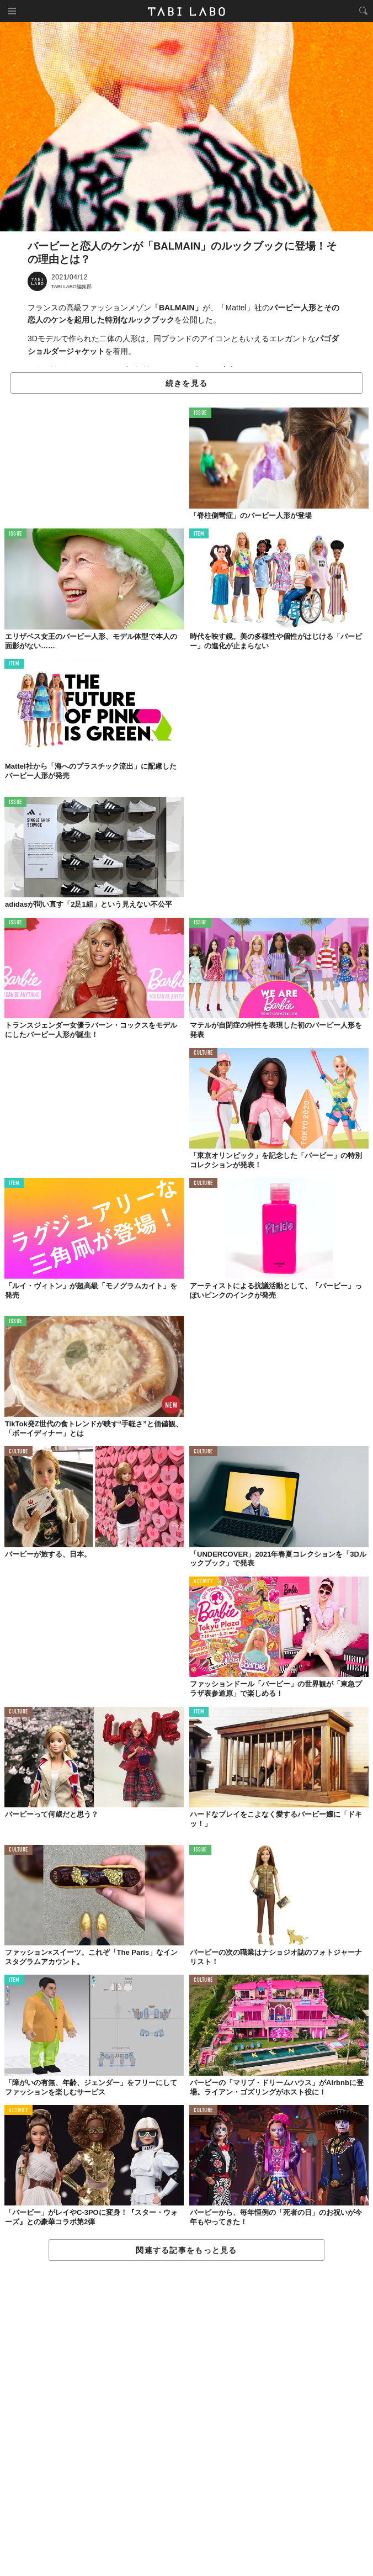 This screenshot has height=2576, width=373. I want to click on [Advertisement], so click(186, 2418).